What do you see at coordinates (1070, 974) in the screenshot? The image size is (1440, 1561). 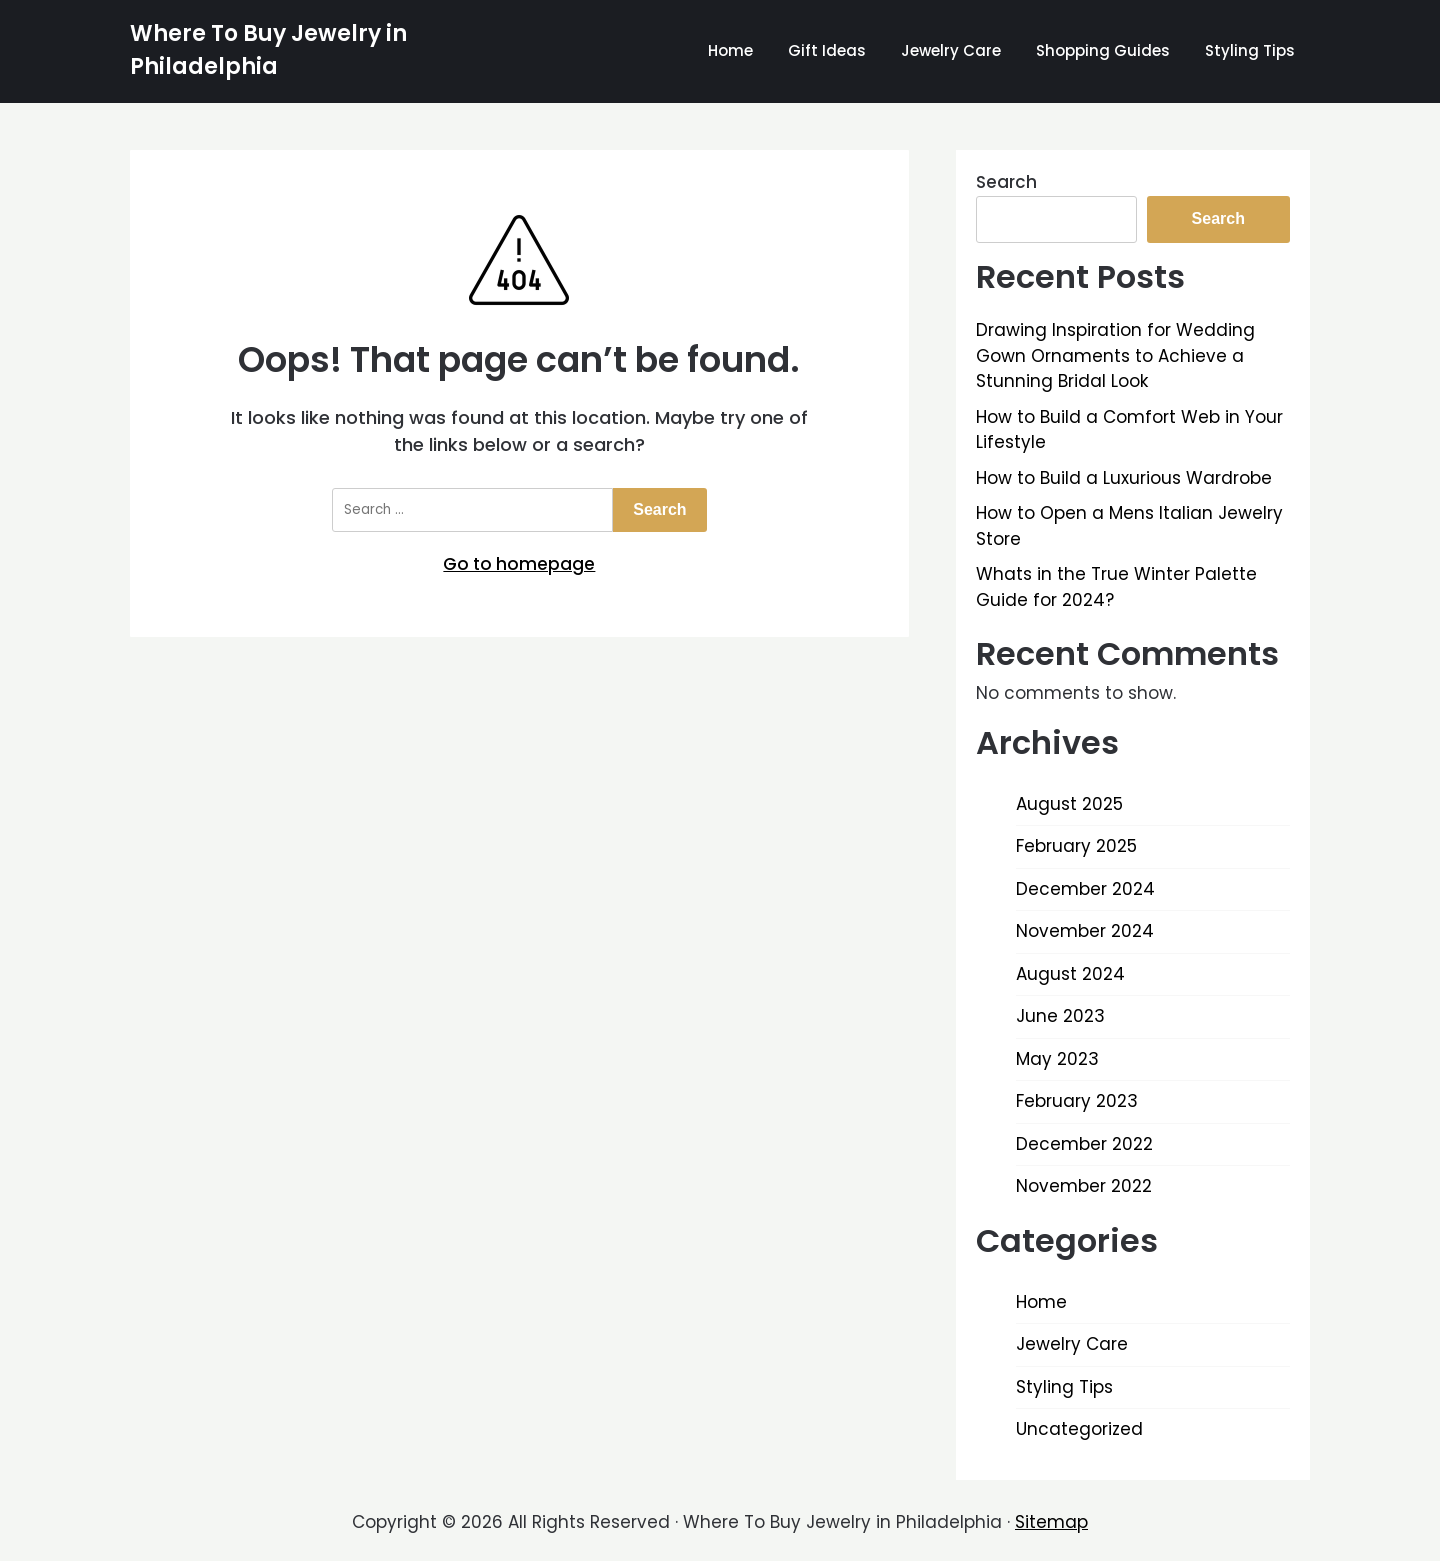 I see `August 2024` at bounding box center [1070, 974].